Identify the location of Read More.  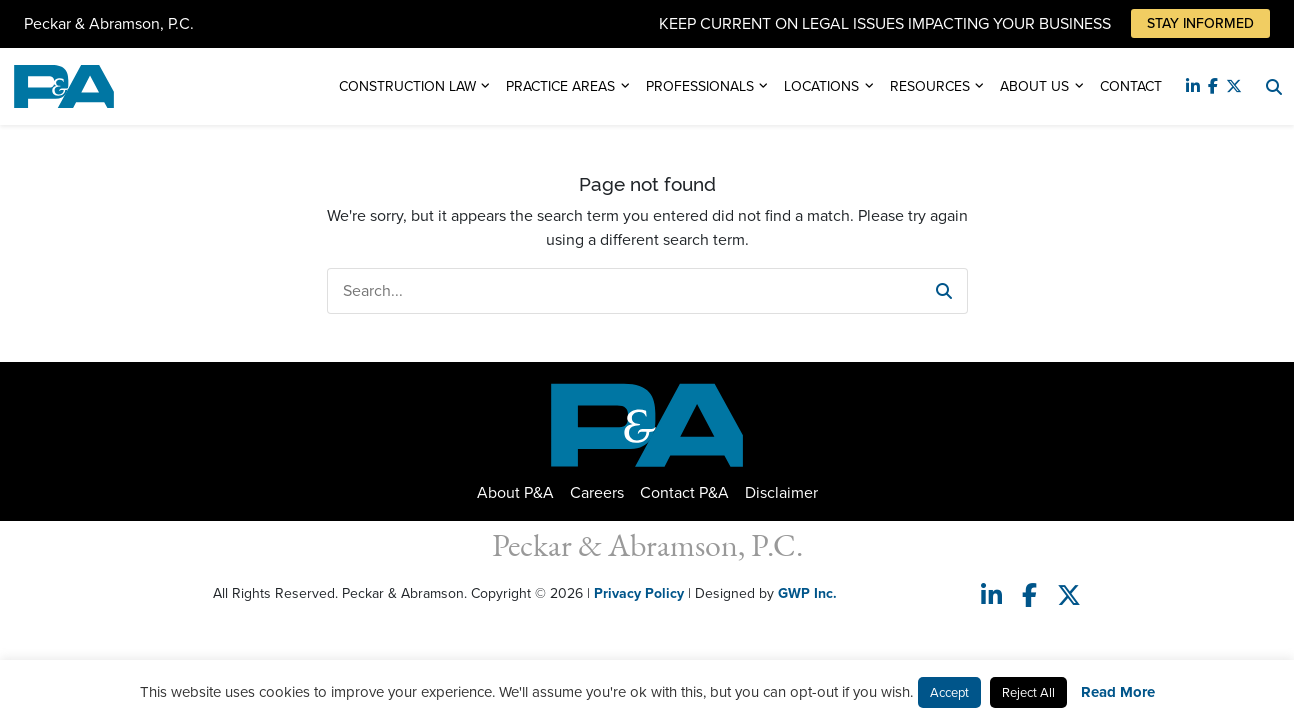
(1118, 692).